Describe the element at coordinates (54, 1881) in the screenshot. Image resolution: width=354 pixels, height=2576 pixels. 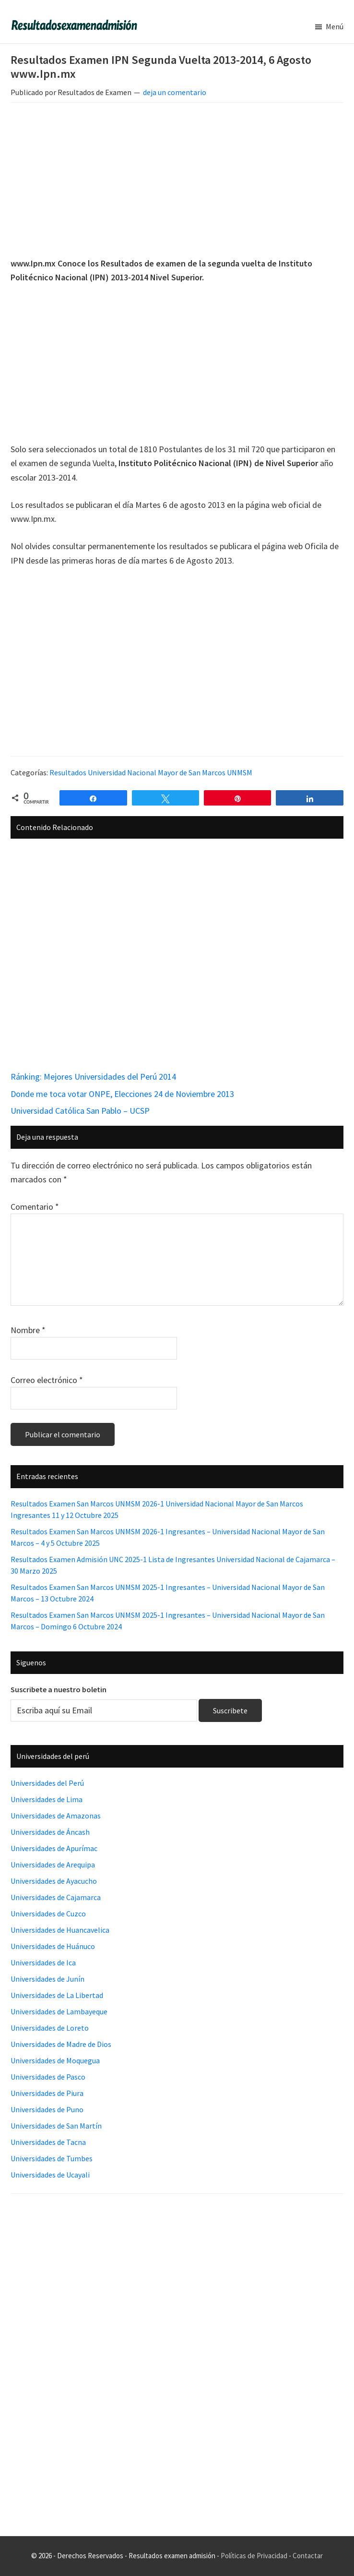
I see `Universidades de Ayacucho` at that location.